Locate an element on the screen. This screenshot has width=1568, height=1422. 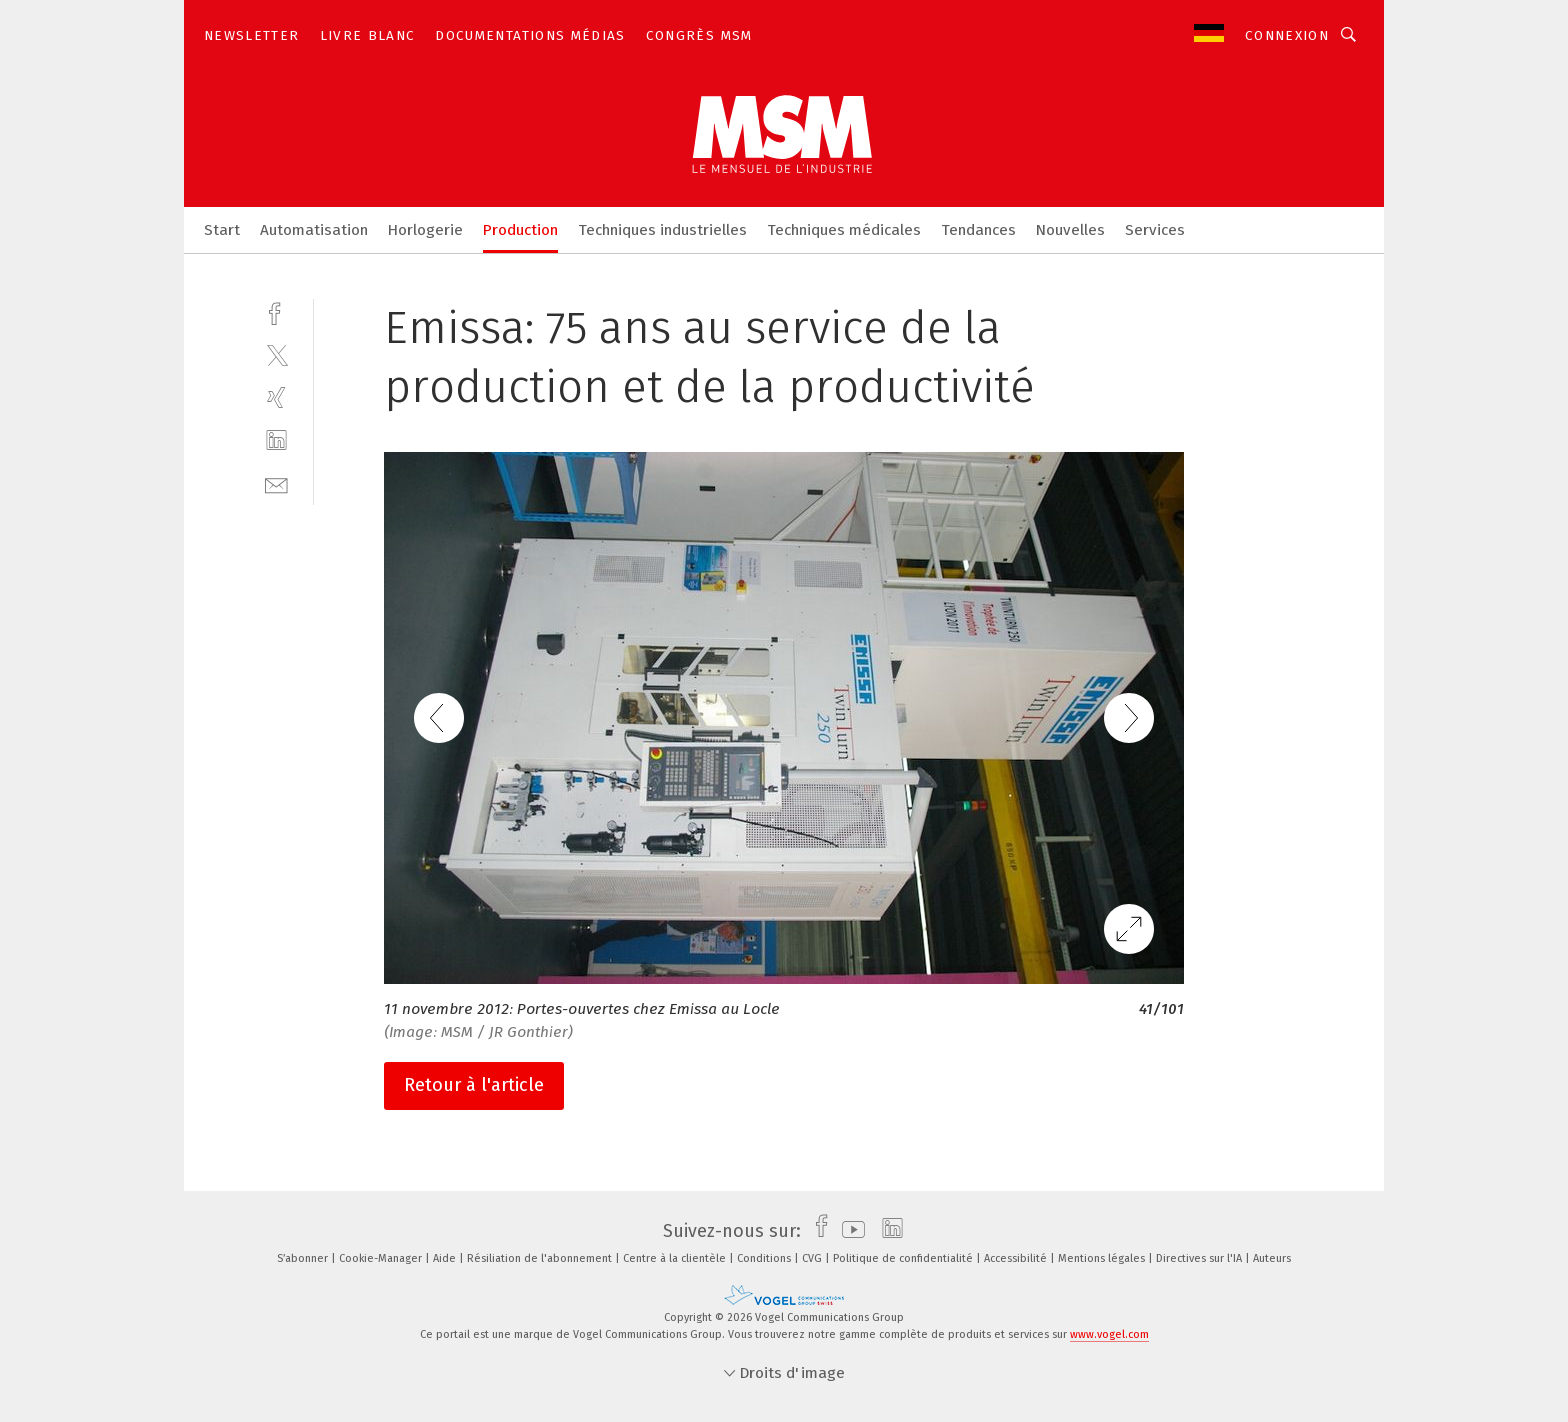
Automatisation is located at coordinates (314, 230).